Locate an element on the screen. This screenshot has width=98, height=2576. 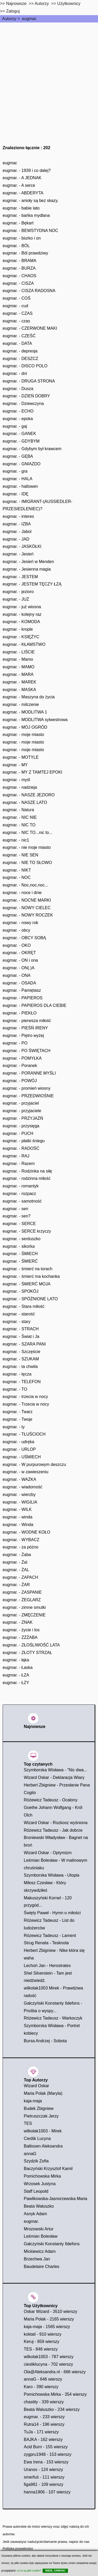
Beata Wałuszko is located at coordinates (39, 2206).